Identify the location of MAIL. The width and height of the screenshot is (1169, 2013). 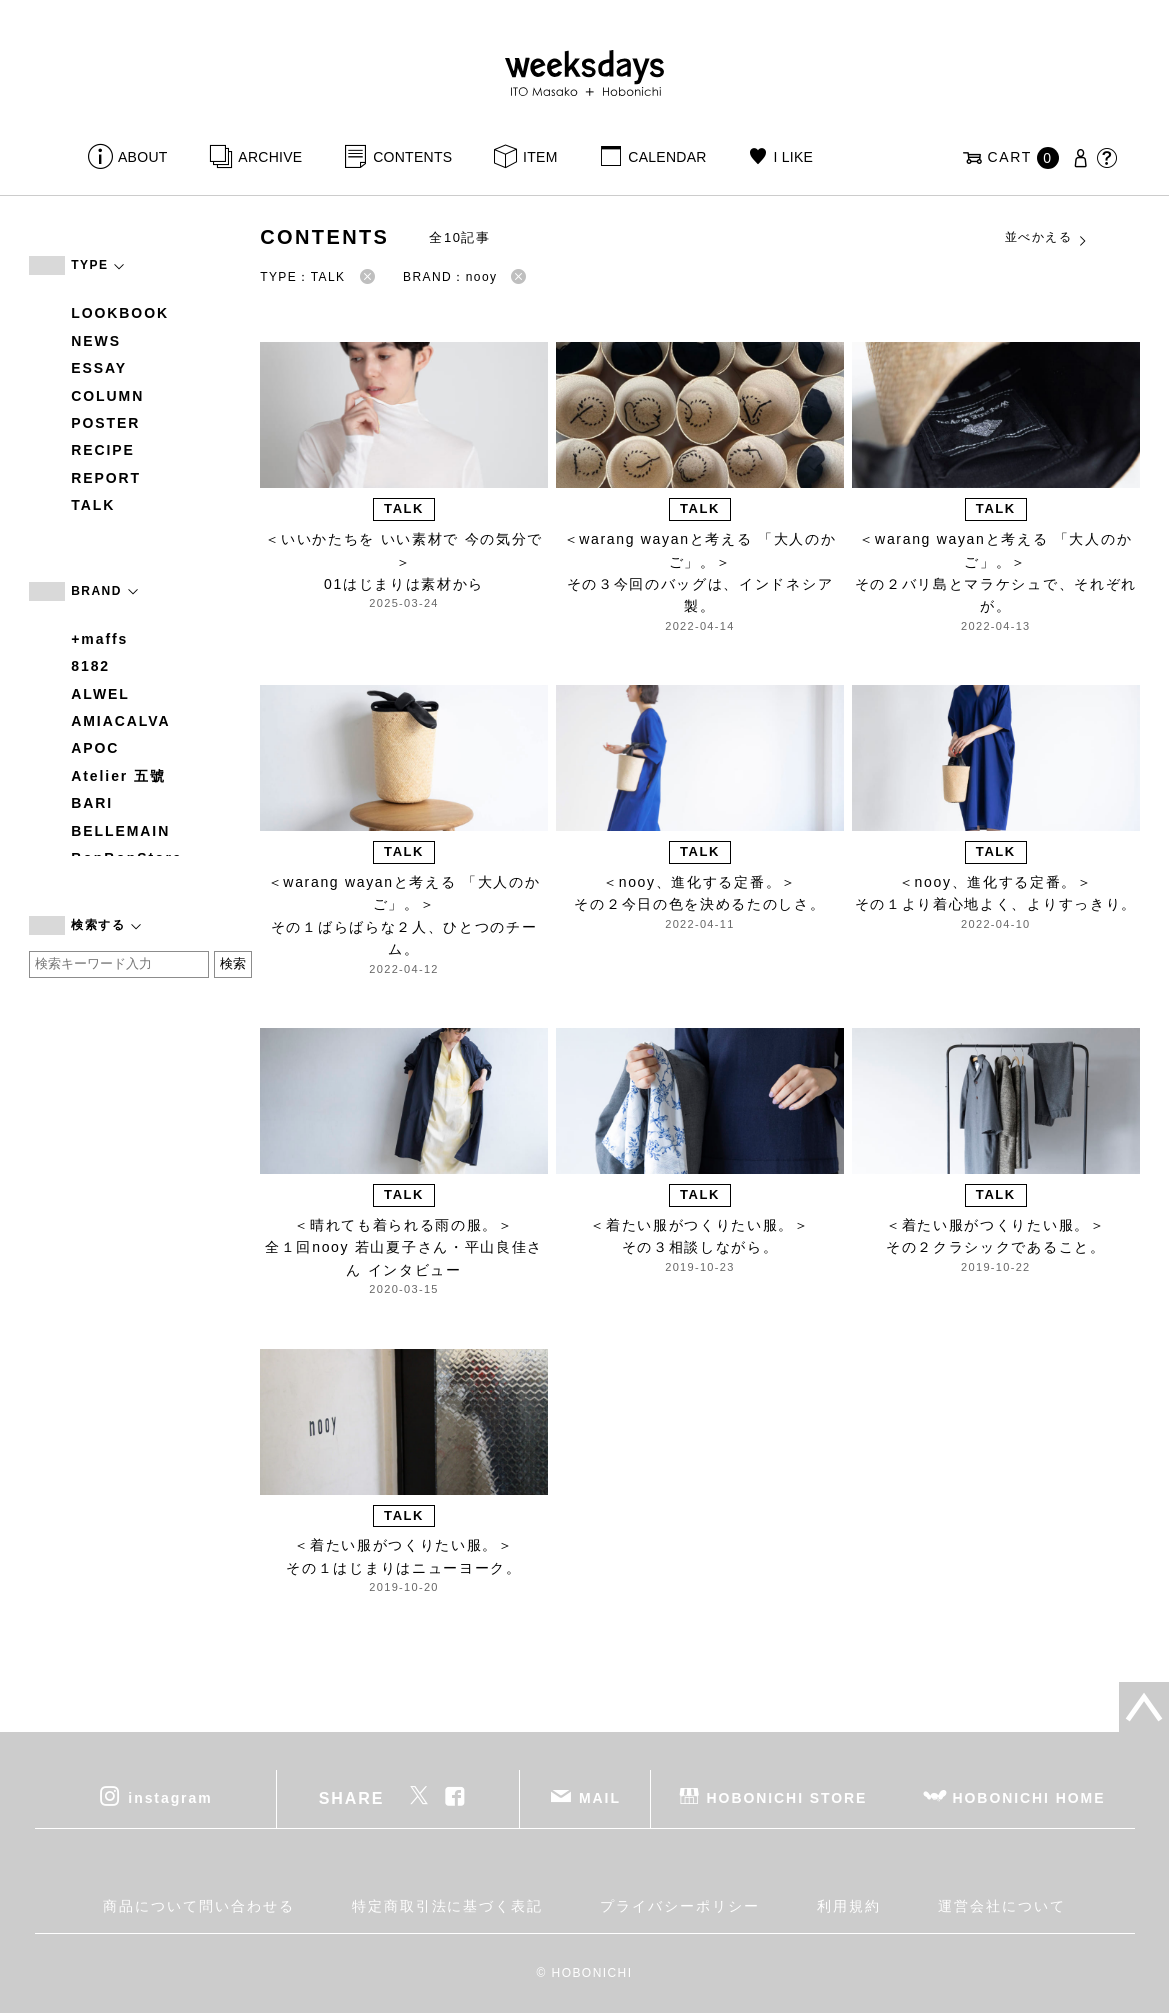
(600, 1798).